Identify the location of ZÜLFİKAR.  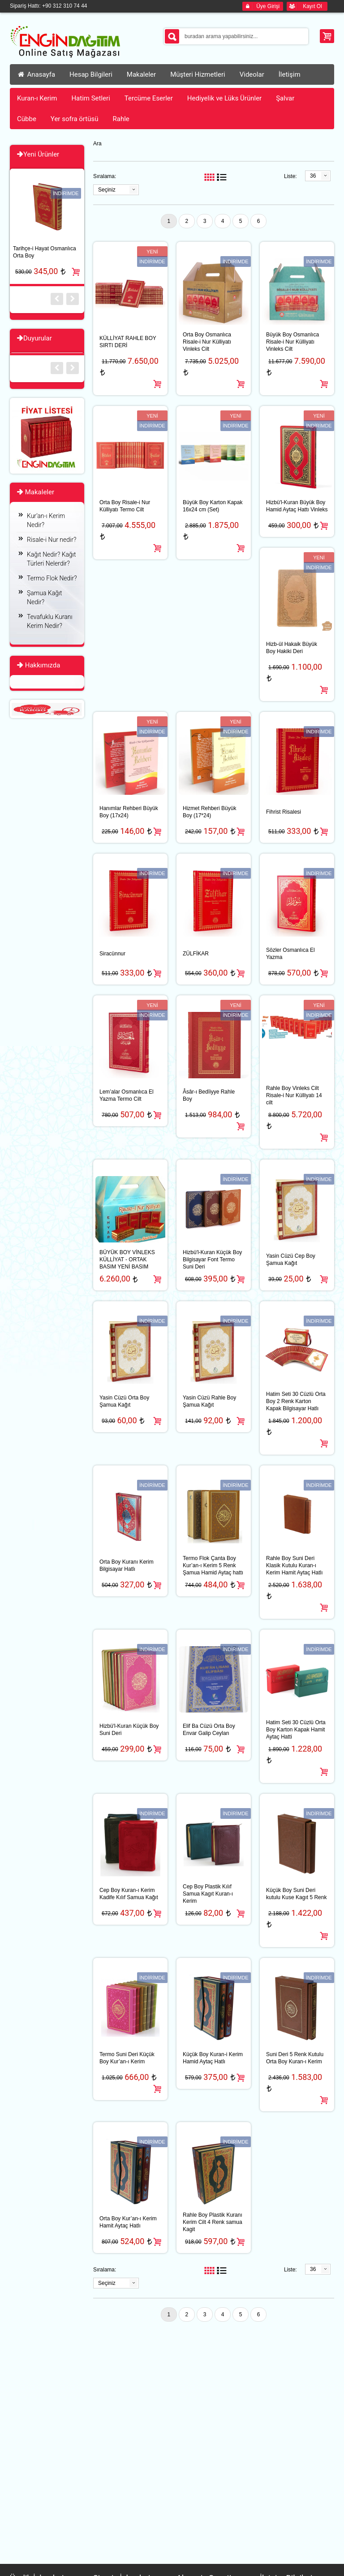
(196, 953).